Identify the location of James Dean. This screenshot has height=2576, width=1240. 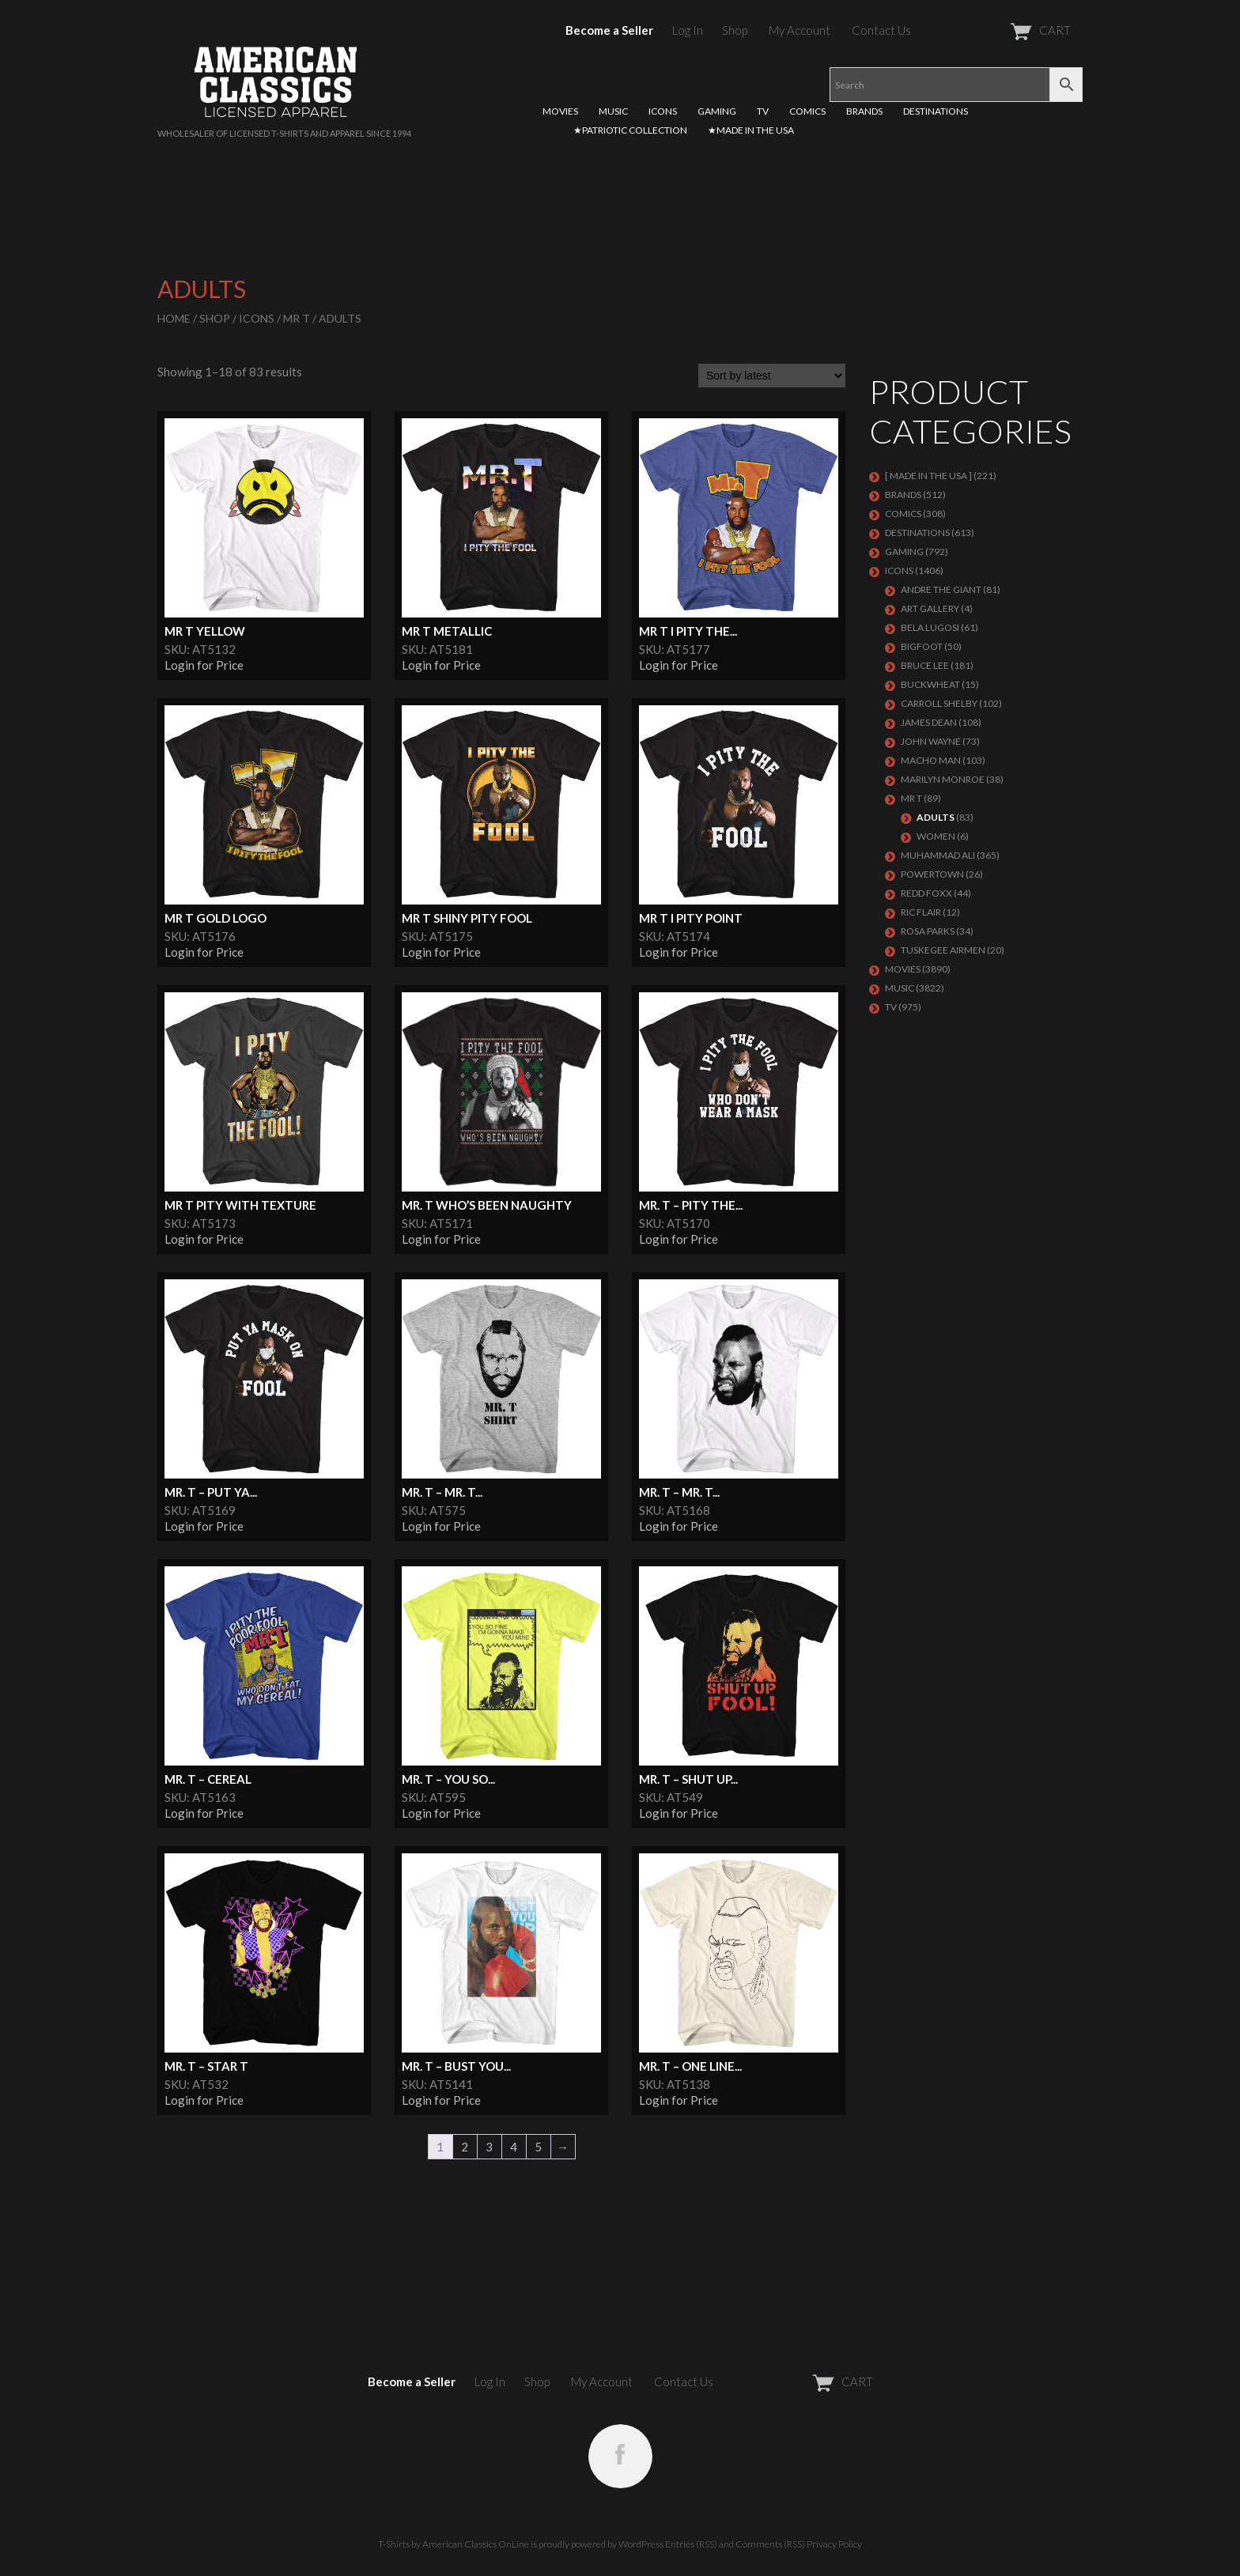
(929, 722).